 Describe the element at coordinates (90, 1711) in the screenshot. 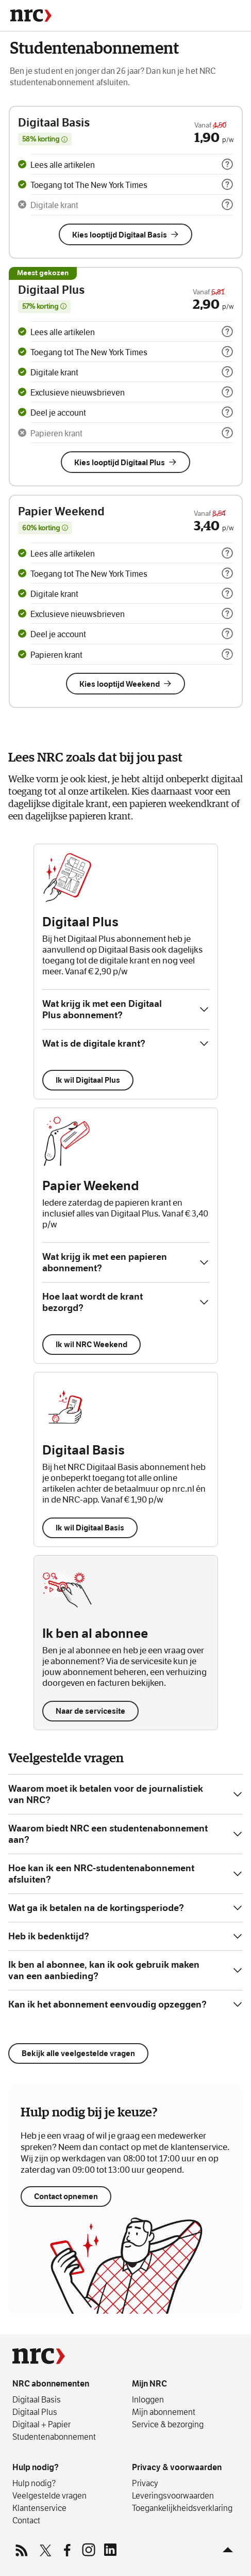

I see `Naar de servicesite` at that location.